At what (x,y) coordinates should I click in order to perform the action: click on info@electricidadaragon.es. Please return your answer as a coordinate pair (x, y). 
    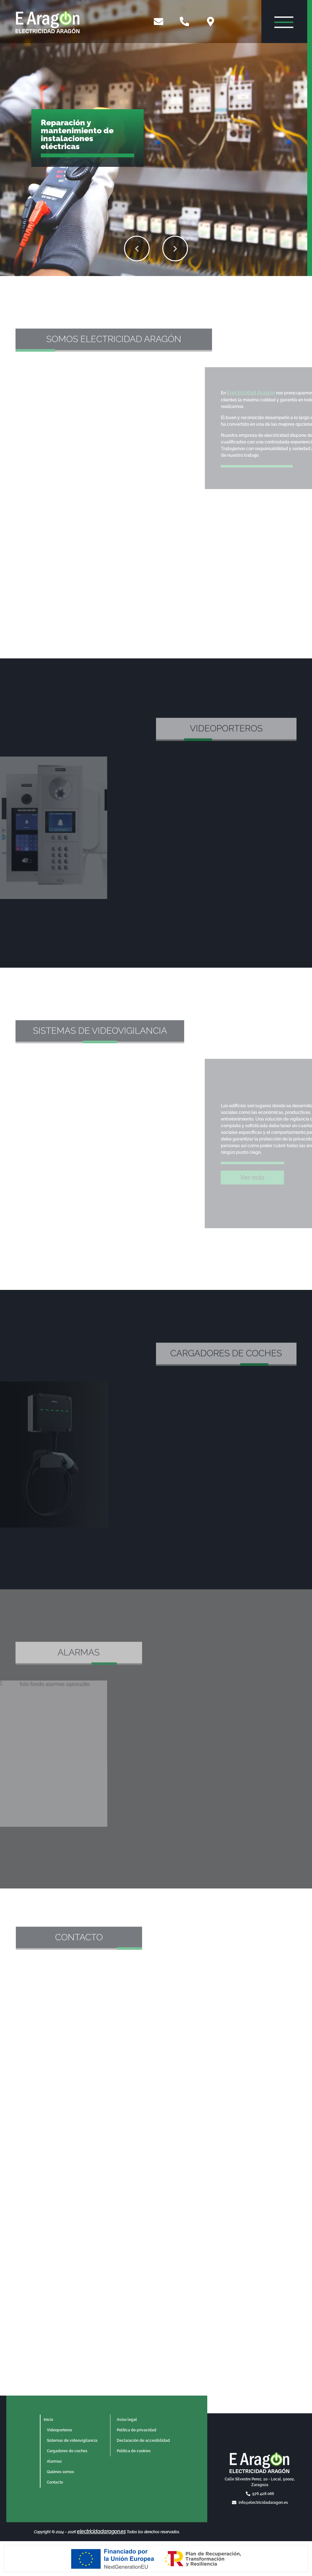
    Looking at the image, I should click on (263, 2502).